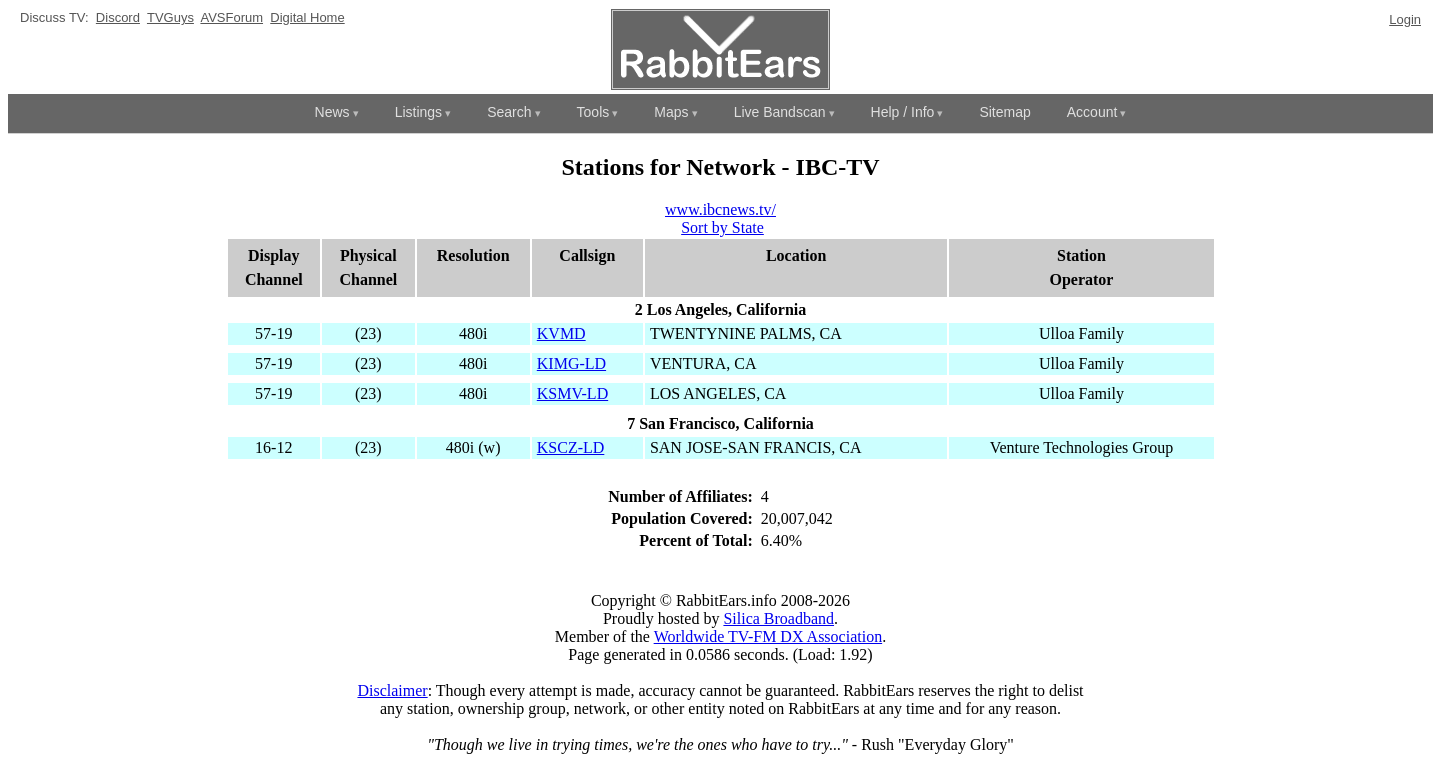 The height and width of the screenshot is (762, 1441). Describe the element at coordinates (780, 112) in the screenshot. I see `Live Bandscan` at that location.